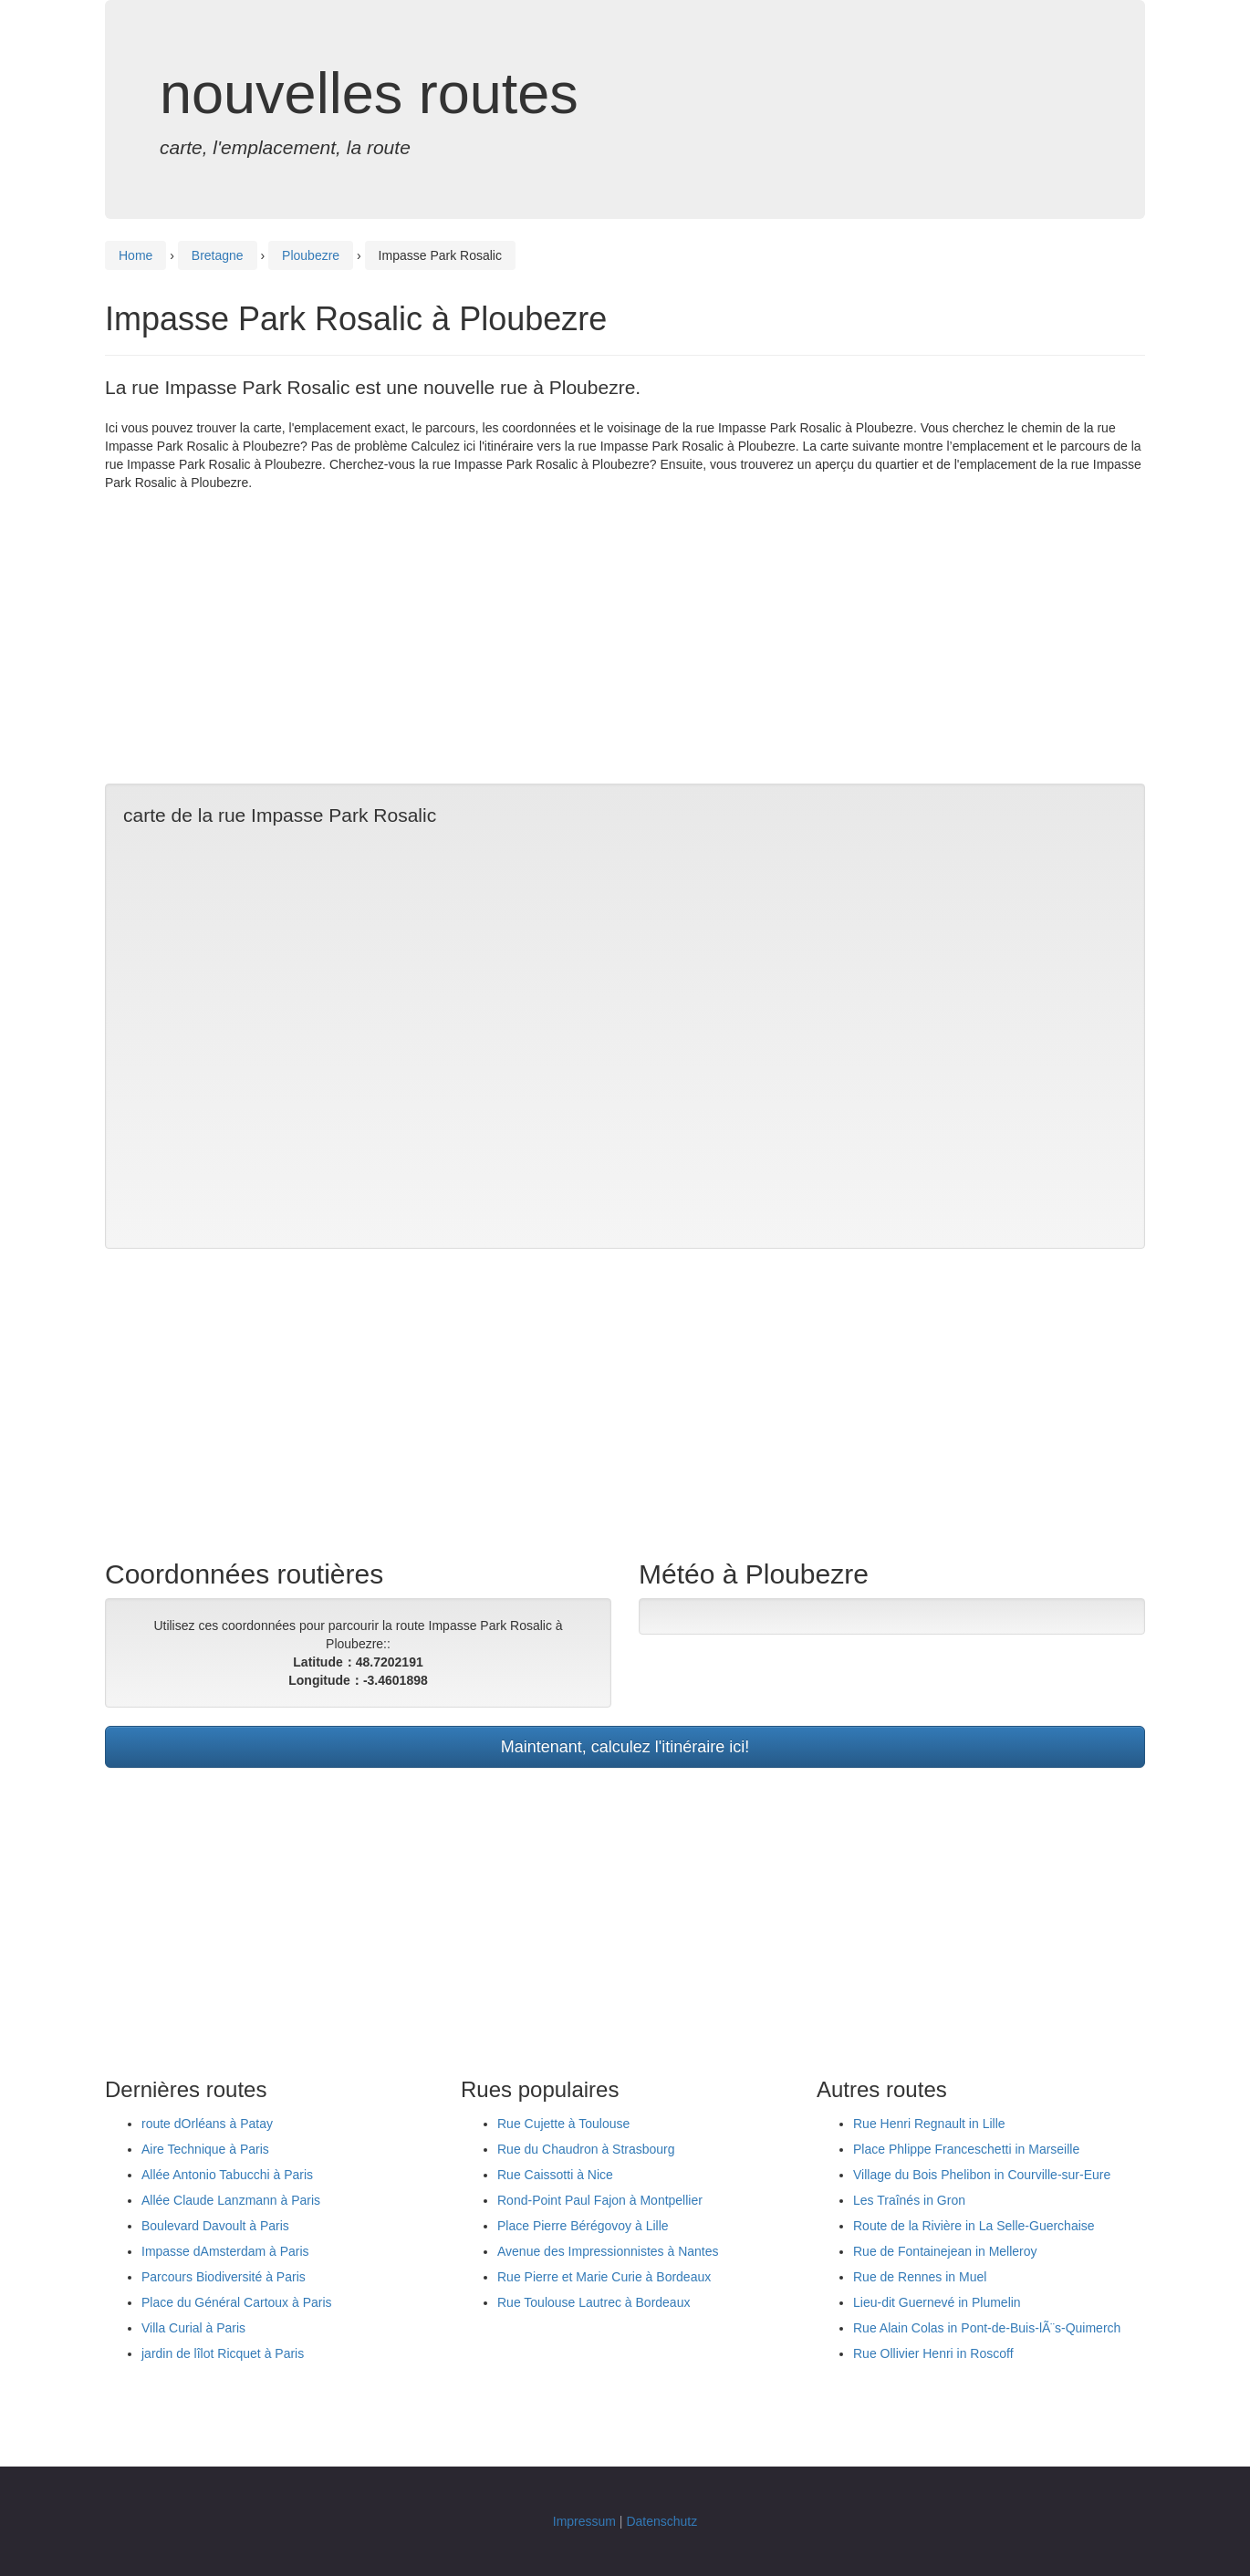 This screenshot has height=2576, width=1250. I want to click on [Advertisement], so click(625, 637).